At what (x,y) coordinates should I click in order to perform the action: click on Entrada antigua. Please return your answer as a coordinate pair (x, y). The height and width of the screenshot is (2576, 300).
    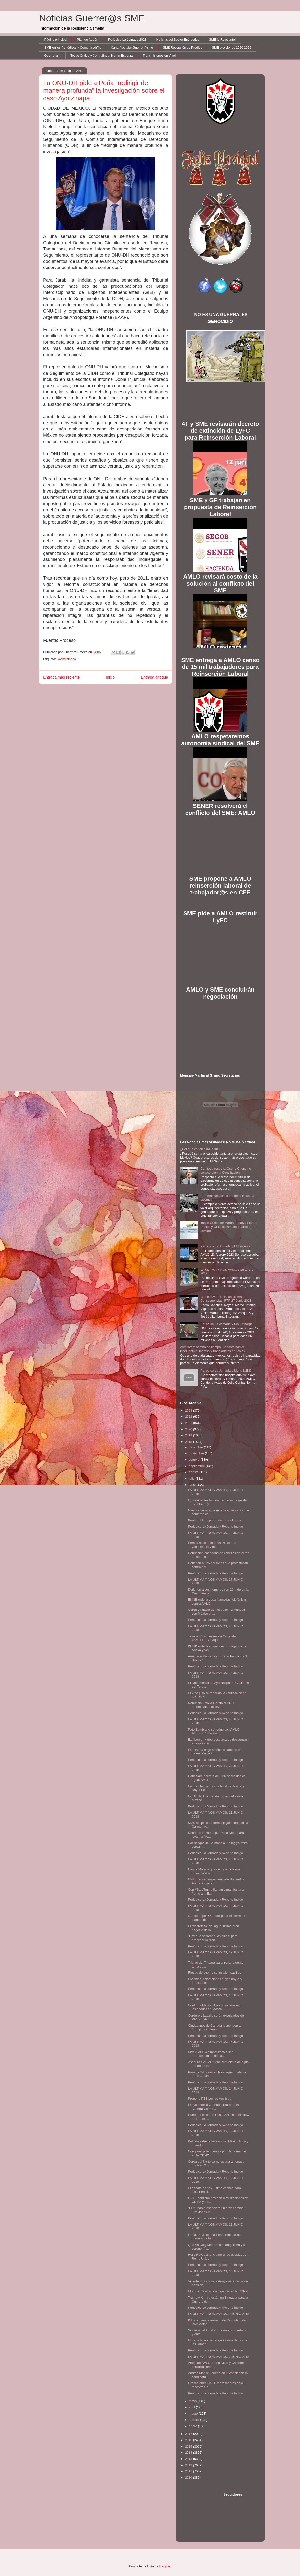
    Looking at the image, I should click on (154, 677).